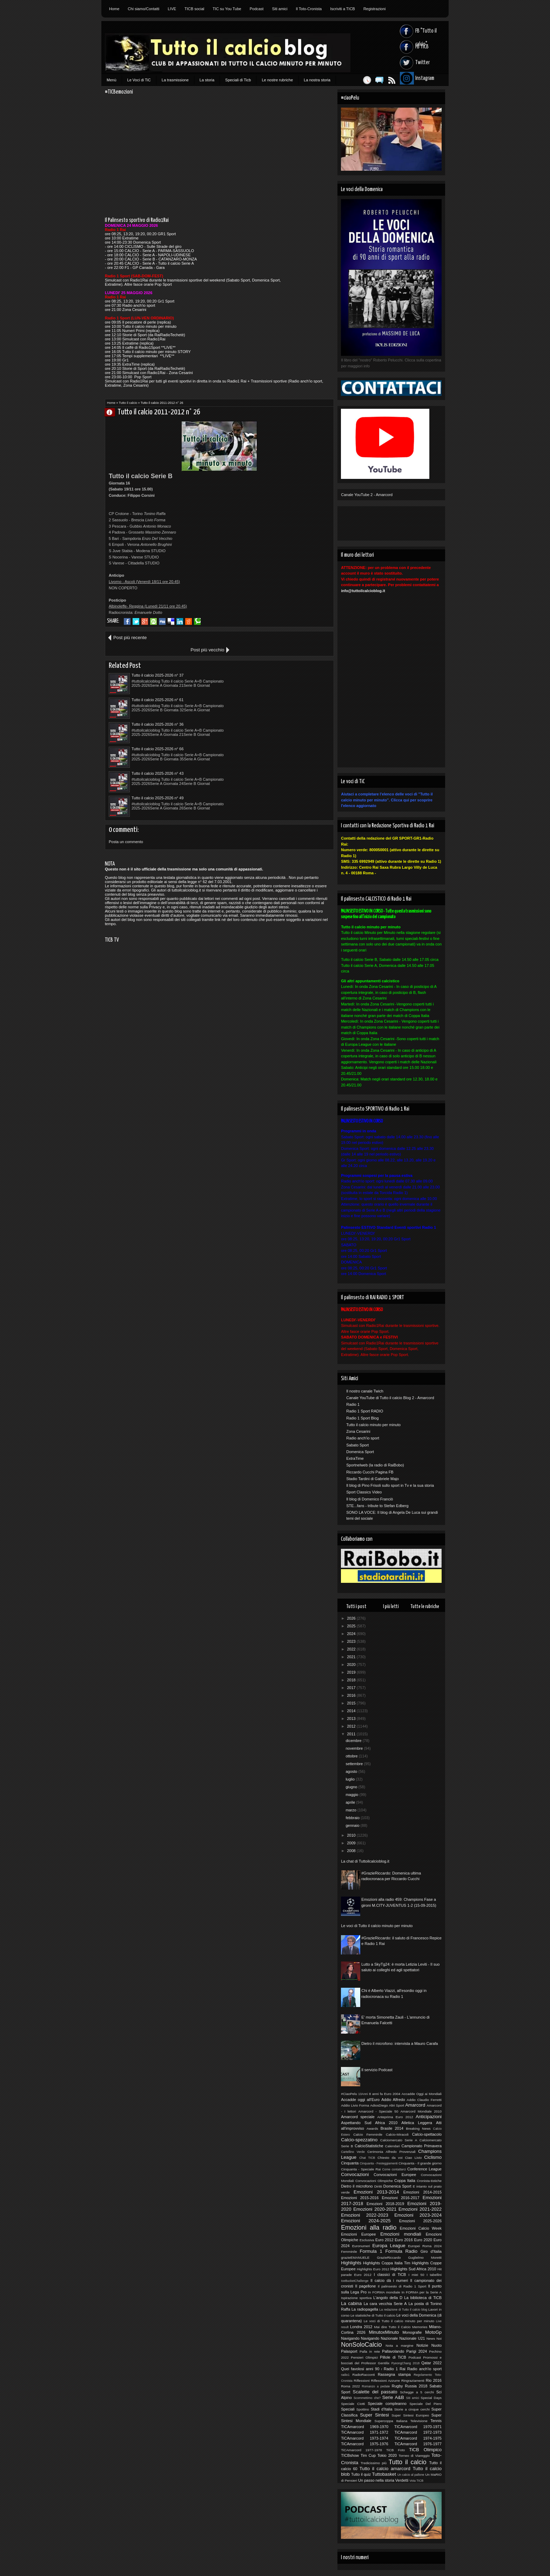 This screenshot has height=2576, width=550. What do you see at coordinates (349, 2163) in the screenshot?
I see `Cinquanta` at bounding box center [349, 2163].